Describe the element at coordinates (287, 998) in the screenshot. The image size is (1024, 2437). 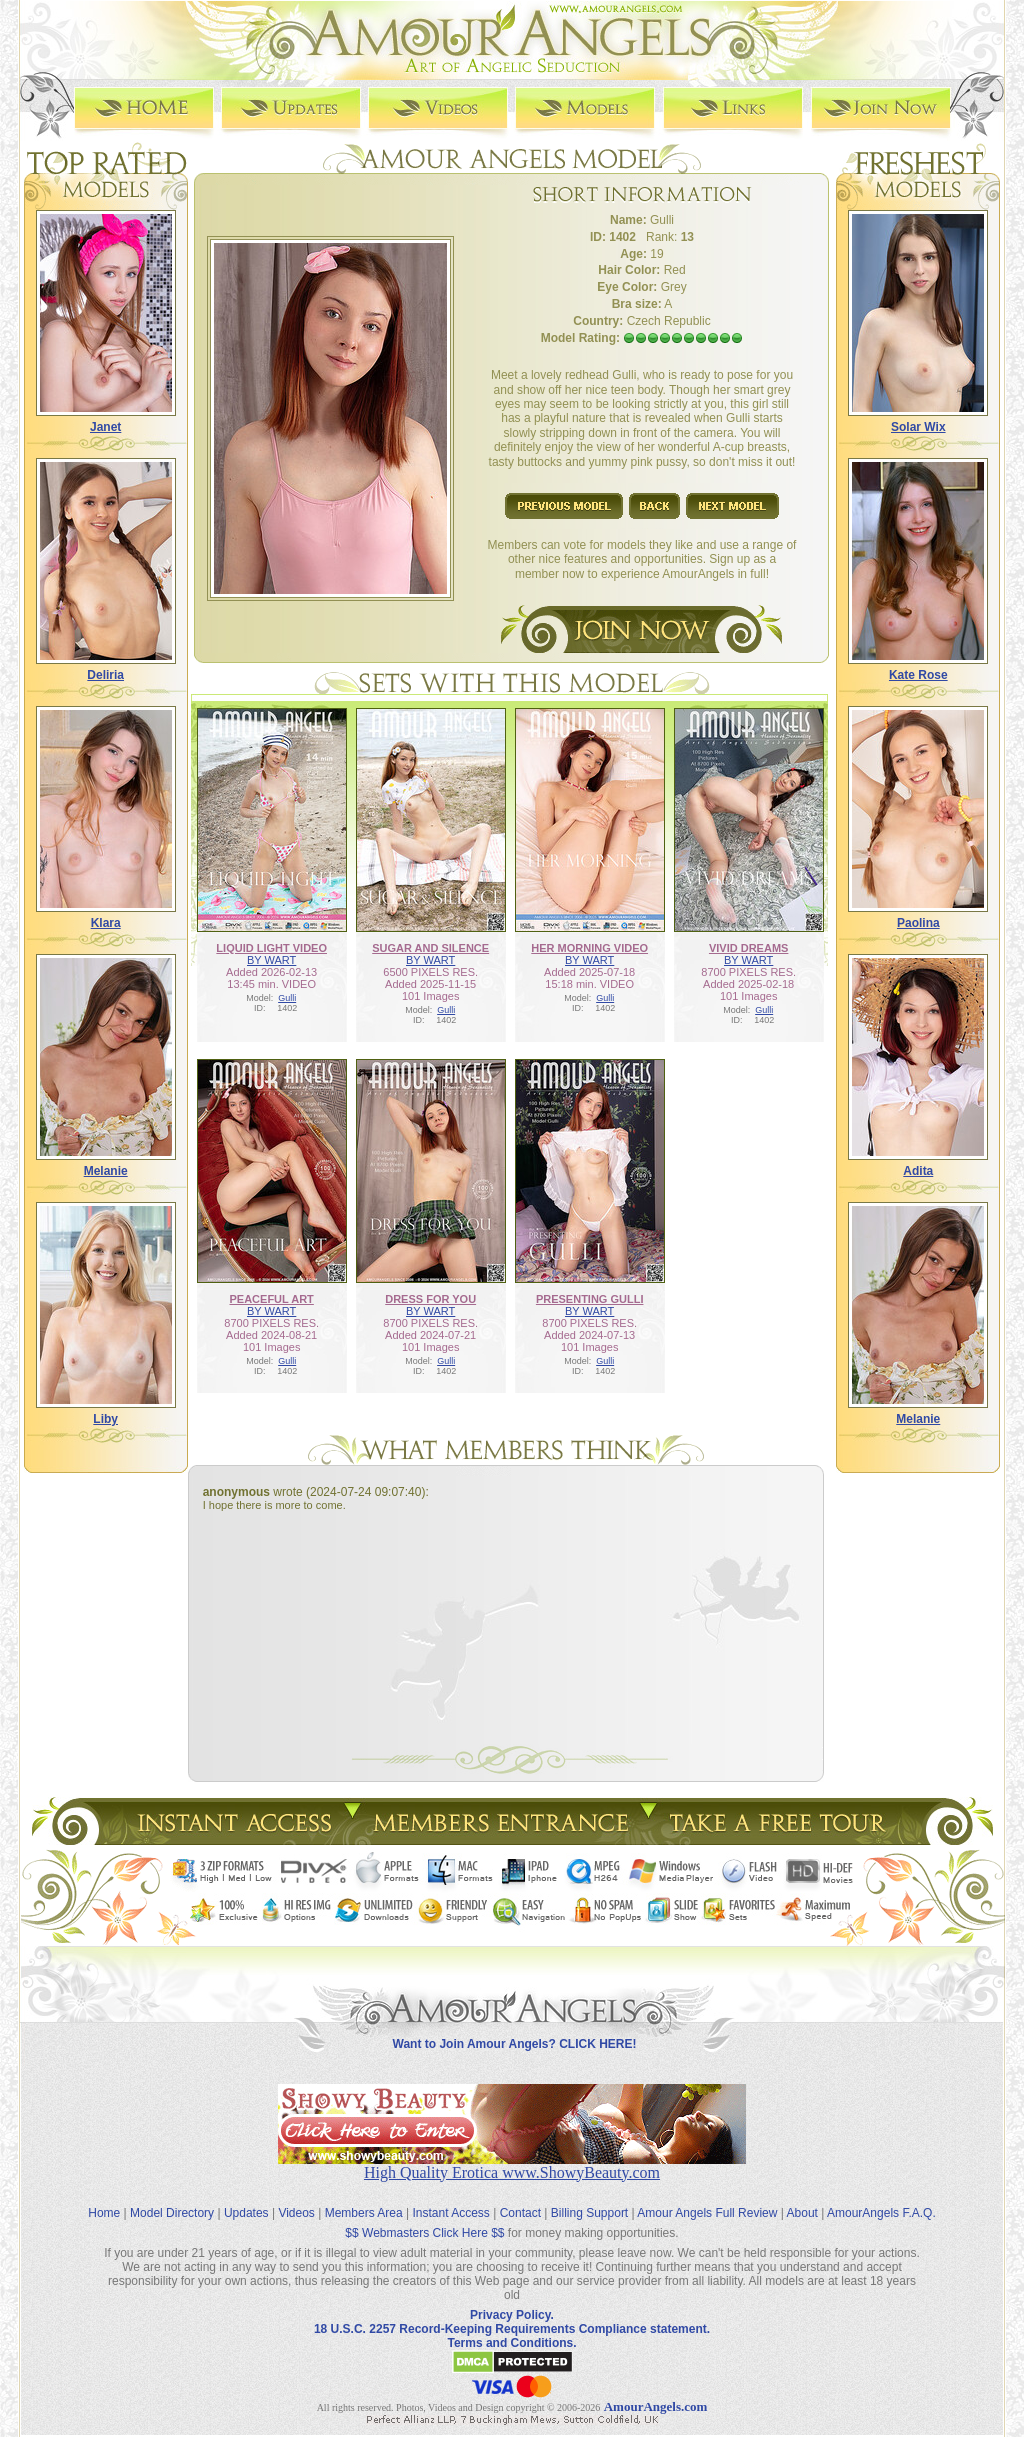
I see `Gulli` at that location.